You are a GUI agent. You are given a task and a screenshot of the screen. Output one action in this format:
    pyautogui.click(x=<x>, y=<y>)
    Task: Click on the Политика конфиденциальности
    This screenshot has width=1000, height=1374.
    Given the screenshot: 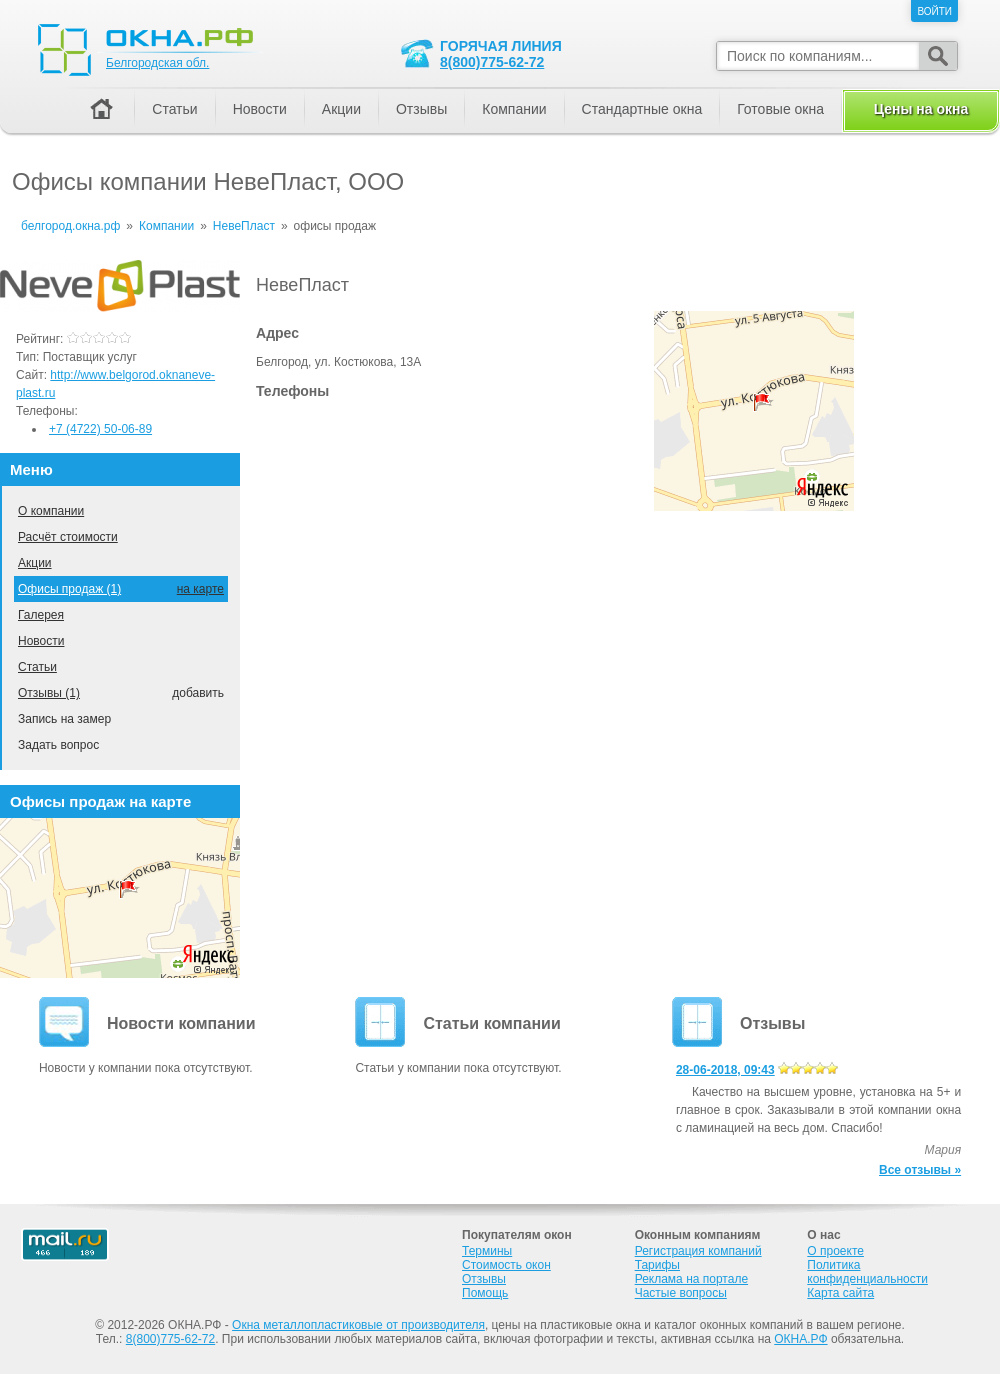 What is the action you would take?
    pyautogui.click(x=867, y=1272)
    